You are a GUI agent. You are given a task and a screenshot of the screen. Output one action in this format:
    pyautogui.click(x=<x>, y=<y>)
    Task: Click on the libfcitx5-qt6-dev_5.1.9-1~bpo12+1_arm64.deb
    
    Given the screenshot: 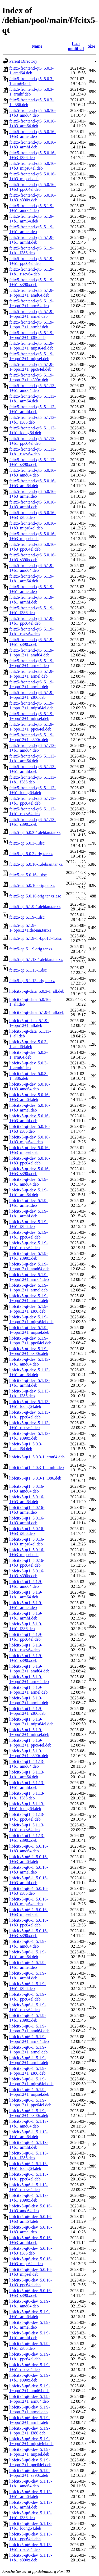 What is the action you would take?
    pyautogui.click(x=29, y=2398)
    